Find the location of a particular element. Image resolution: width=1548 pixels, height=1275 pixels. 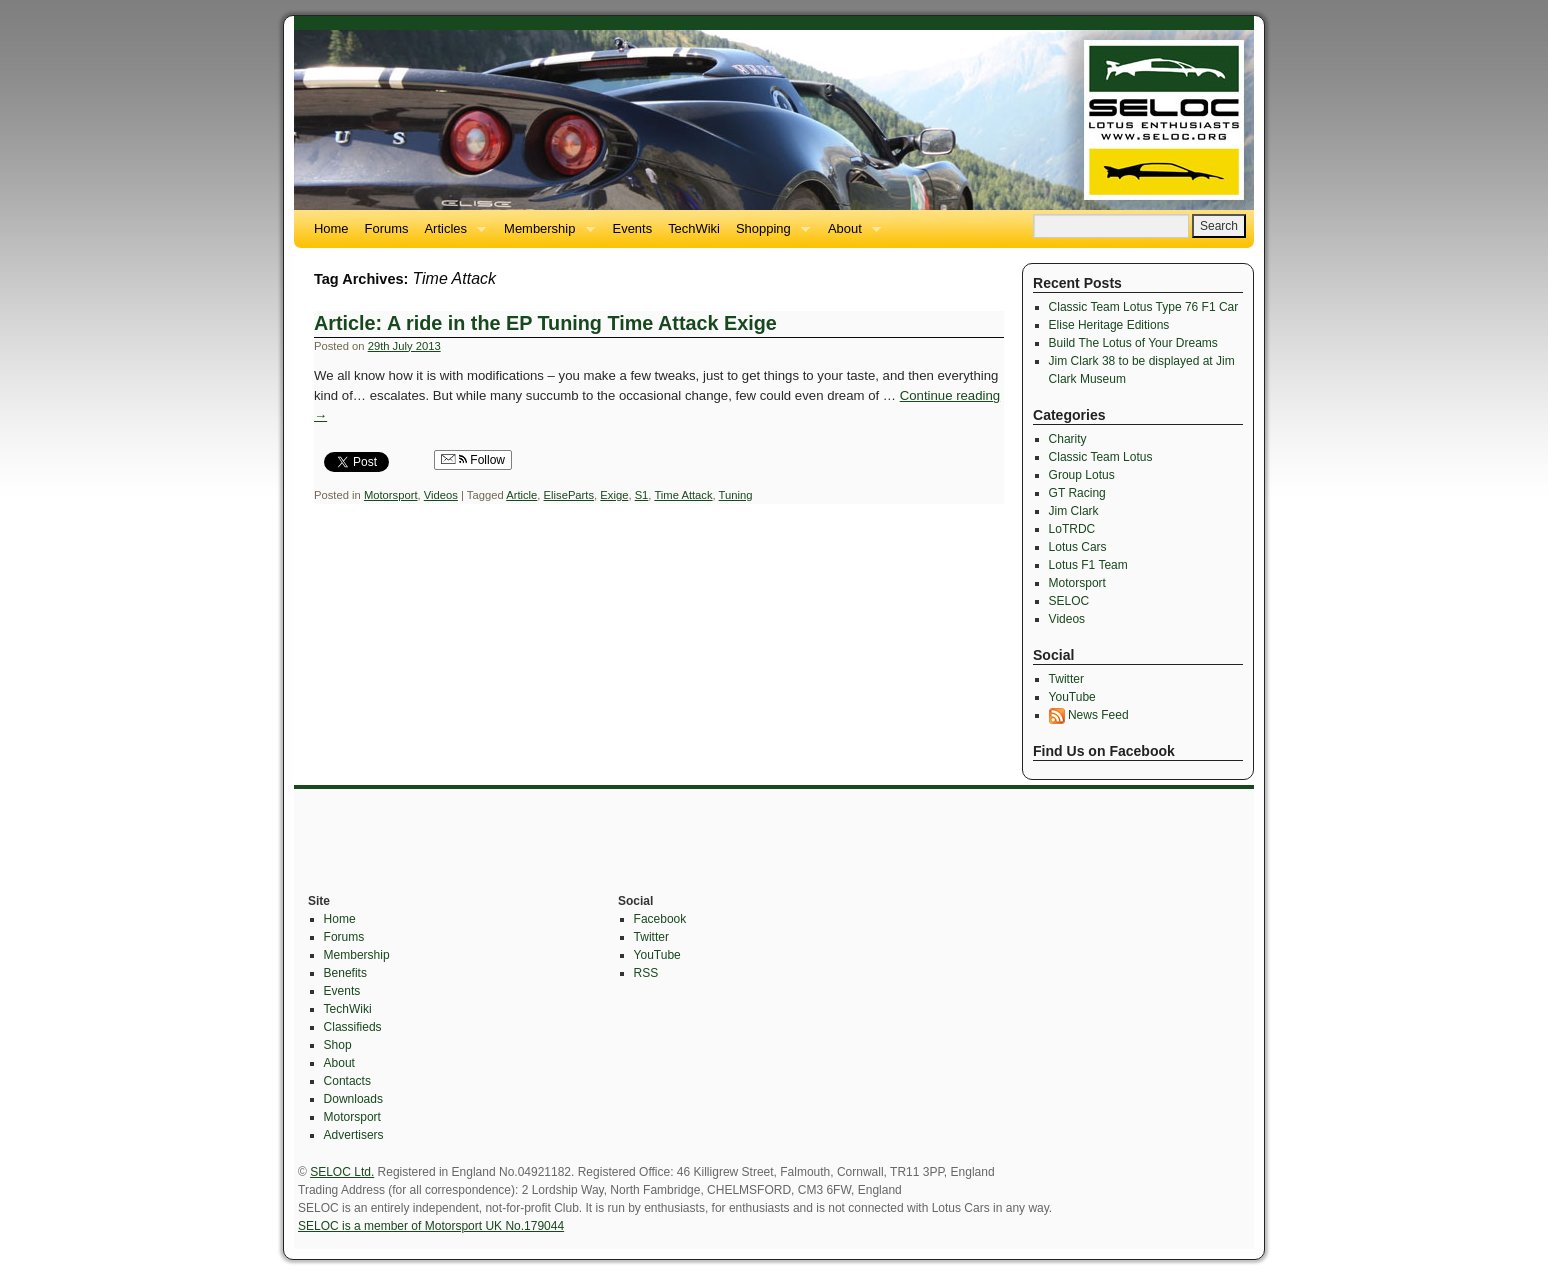

Jim Clark is located at coordinates (1074, 511).